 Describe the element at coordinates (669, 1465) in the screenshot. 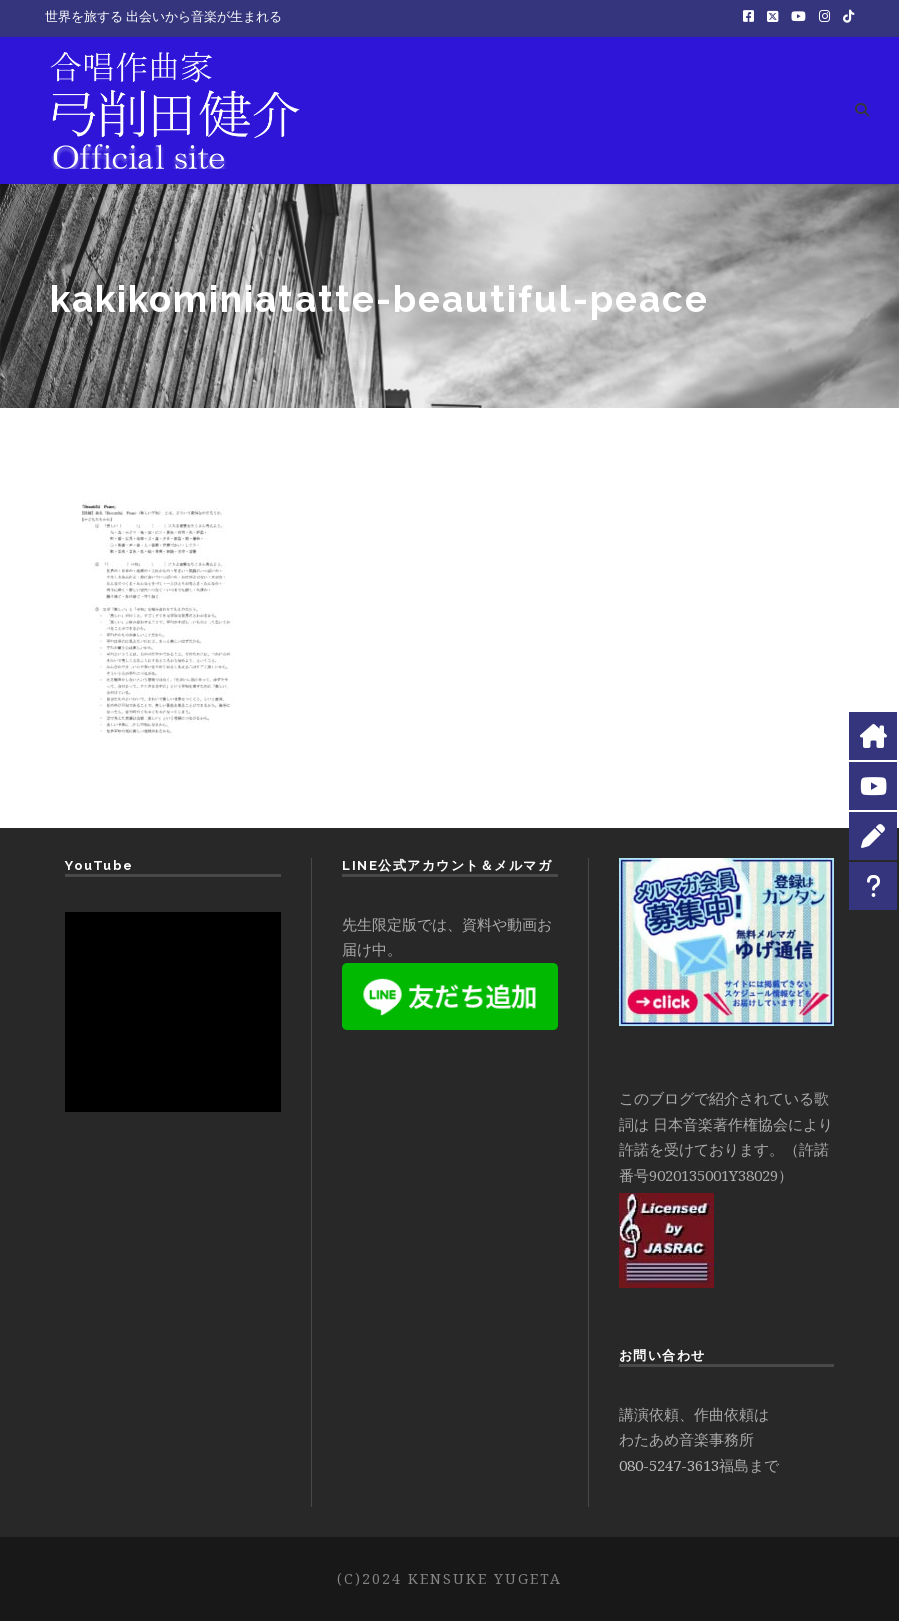

I see `080-5247-3613` at that location.